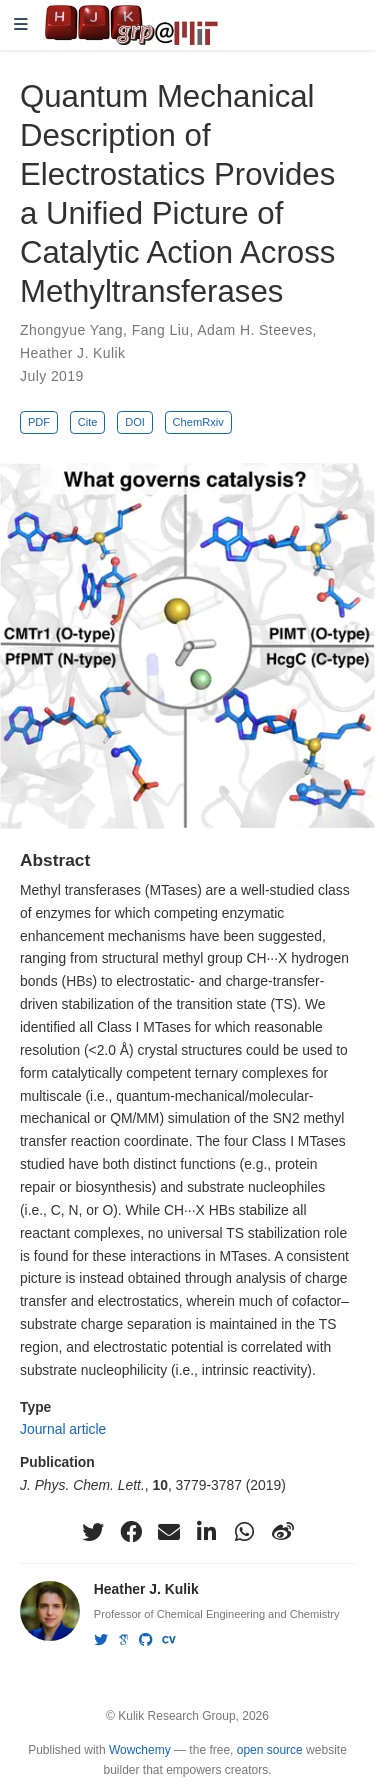 Image resolution: width=375 pixels, height=1780 pixels. What do you see at coordinates (270, 1750) in the screenshot?
I see `open source` at bounding box center [270, 1750].